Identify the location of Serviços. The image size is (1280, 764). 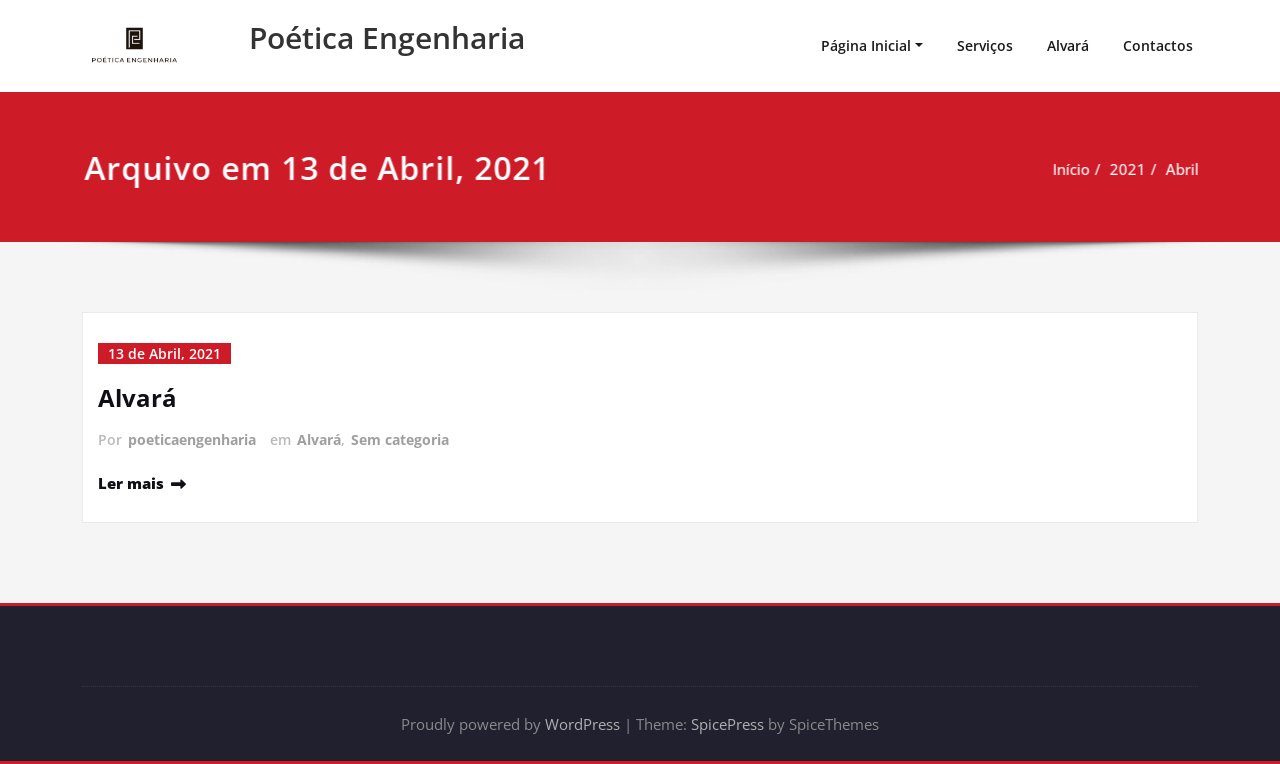
(985, 45).